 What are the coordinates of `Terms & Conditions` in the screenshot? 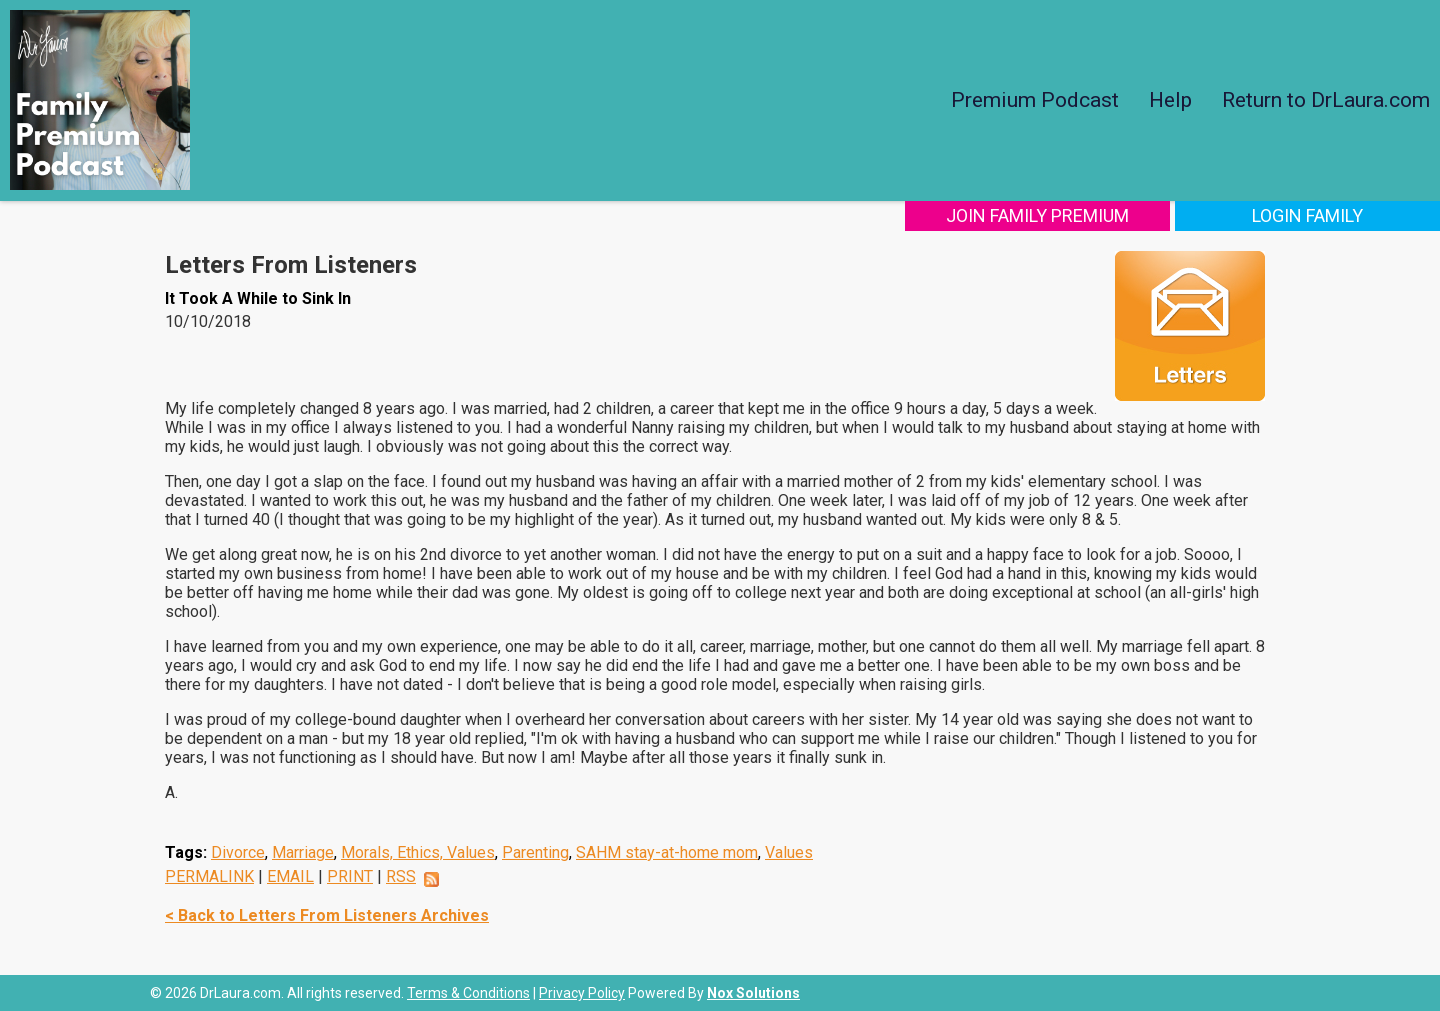 It's located at (468, 993).